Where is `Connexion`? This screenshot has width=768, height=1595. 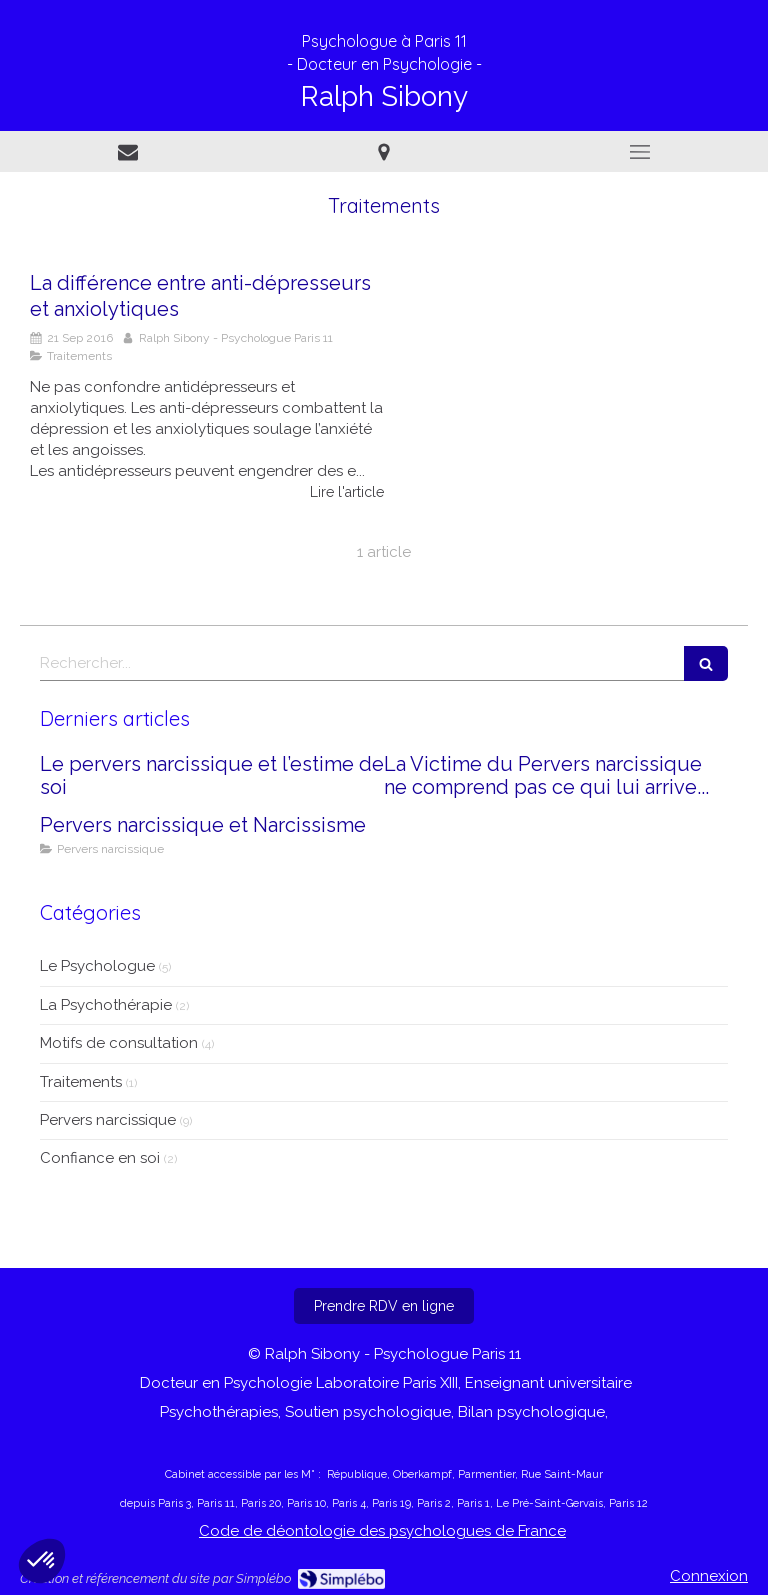 Connexion is located at coordinates (709, 1576).